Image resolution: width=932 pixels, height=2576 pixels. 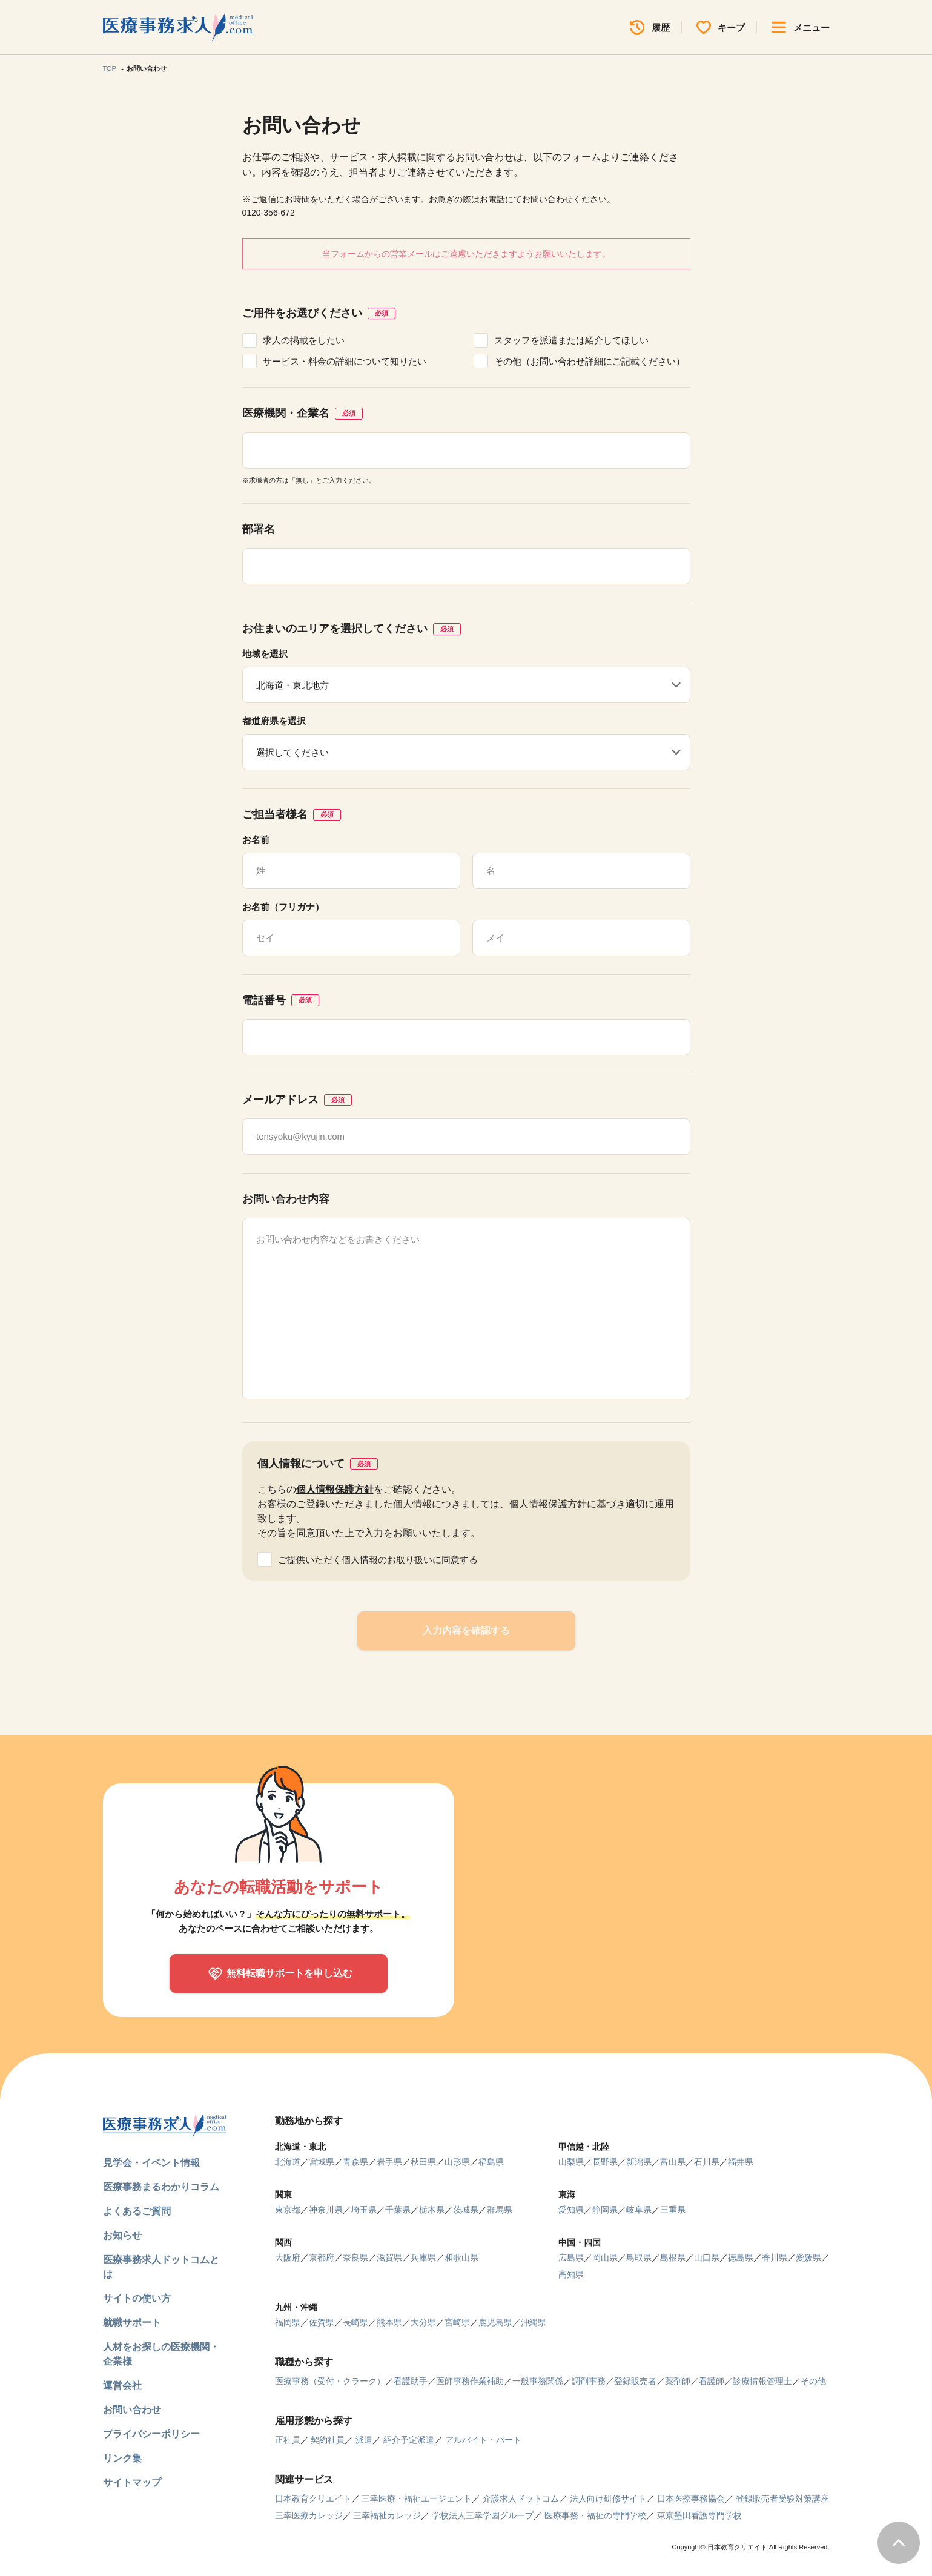 What do you see at coordinates (321, 2257) in the screenshot?
I see `京都府` at bounding box center [321, 2257].